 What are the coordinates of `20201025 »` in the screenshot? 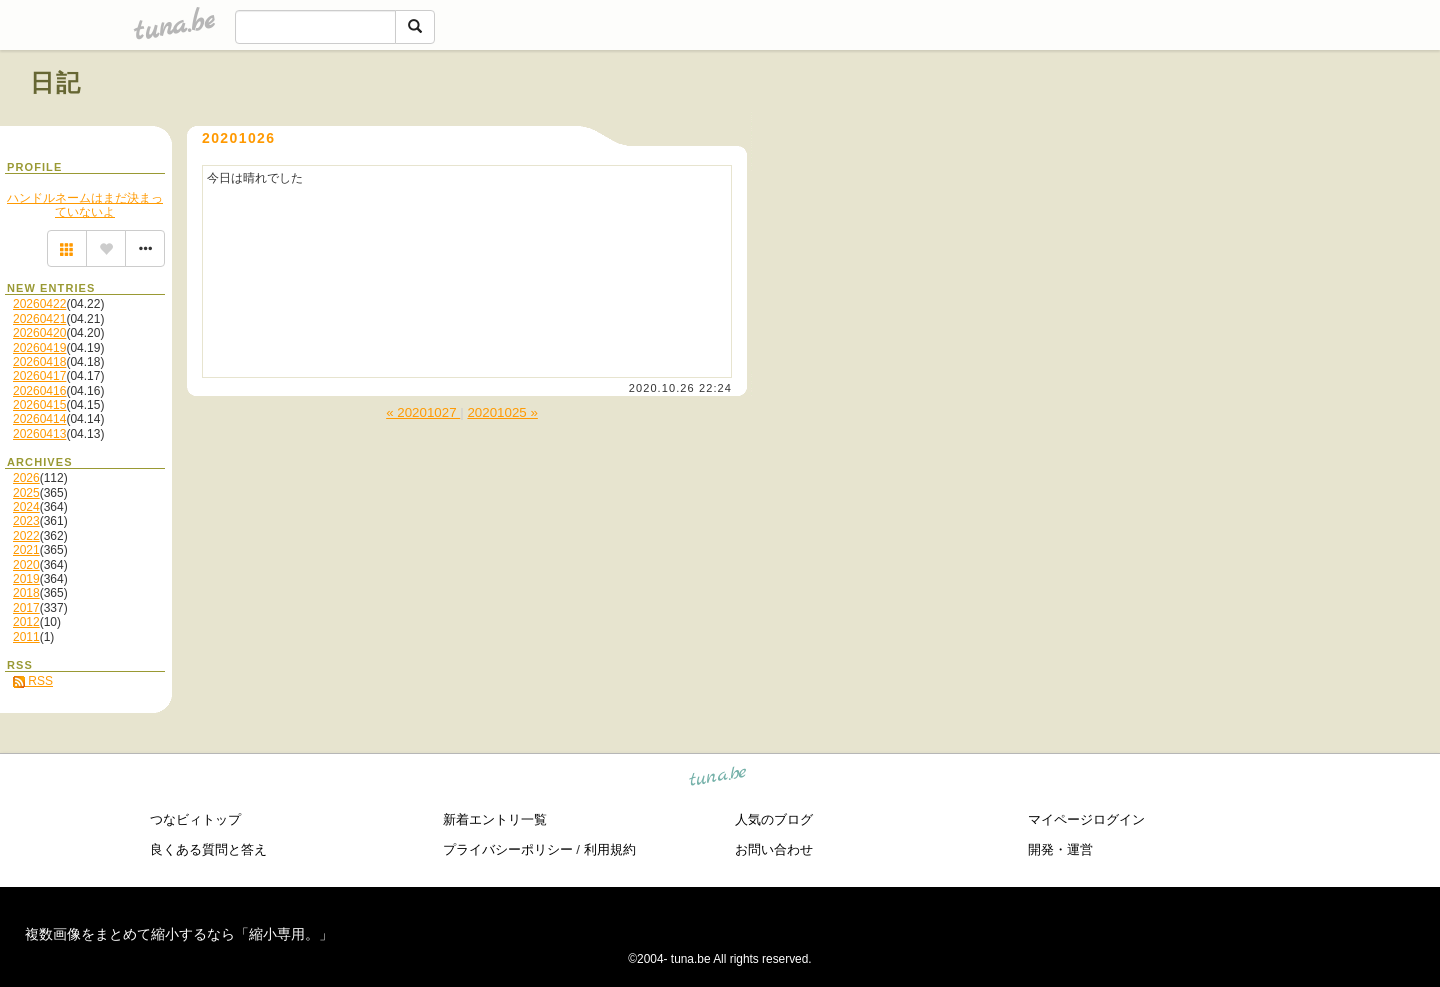 It's located at (502, 412).